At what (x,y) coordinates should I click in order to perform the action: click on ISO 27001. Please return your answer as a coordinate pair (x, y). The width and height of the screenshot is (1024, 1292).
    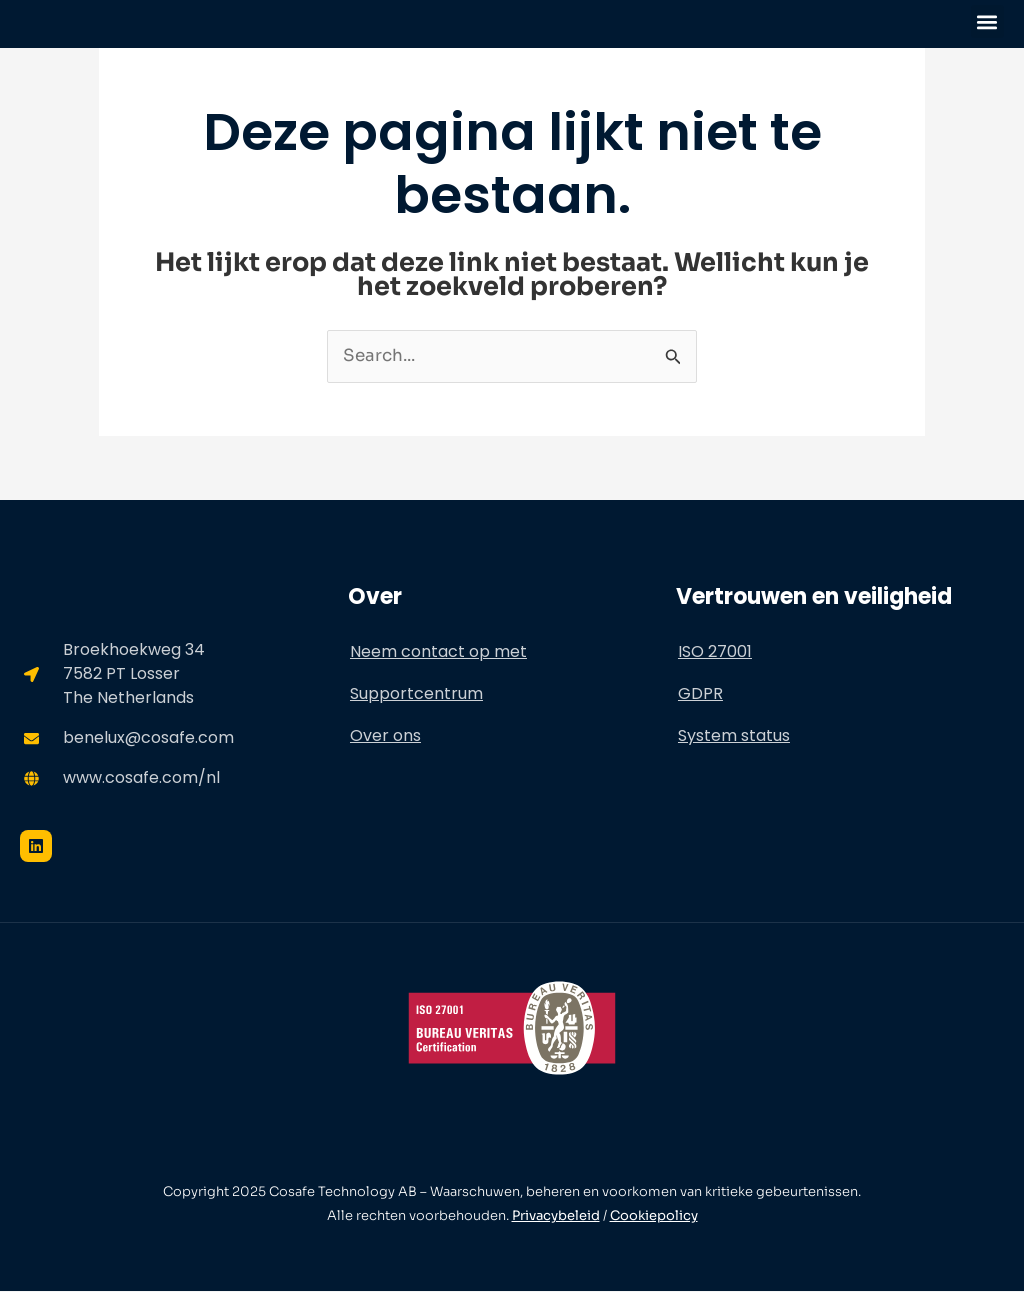
    Looking at the image, I should click on (715, 651).